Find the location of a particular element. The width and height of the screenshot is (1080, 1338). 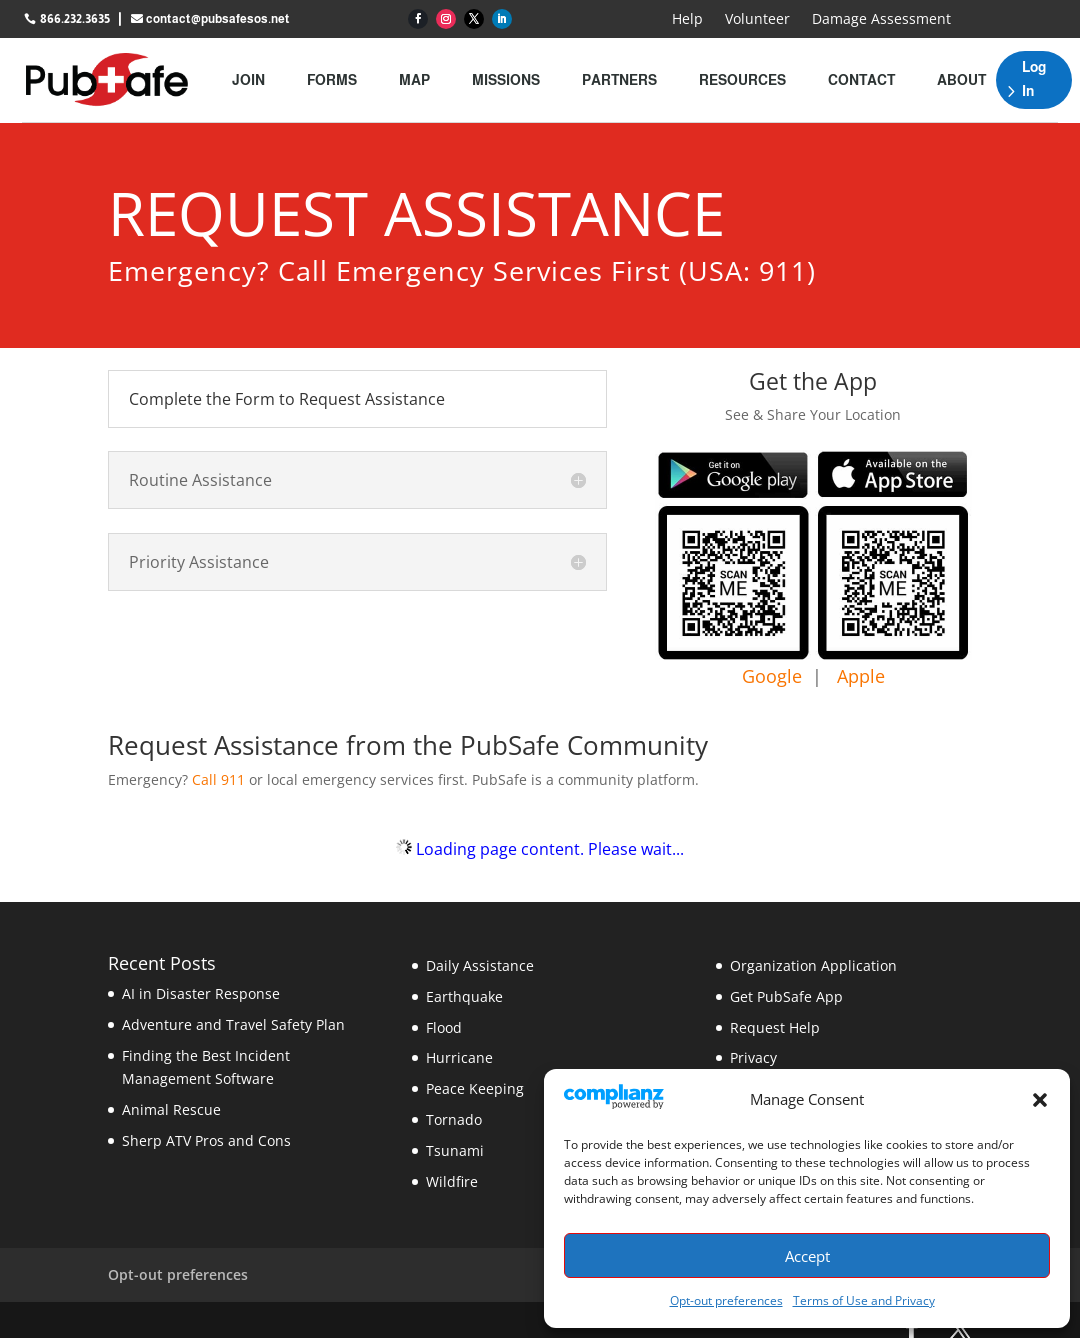

Organization Application is located at coordinates (813, 965).